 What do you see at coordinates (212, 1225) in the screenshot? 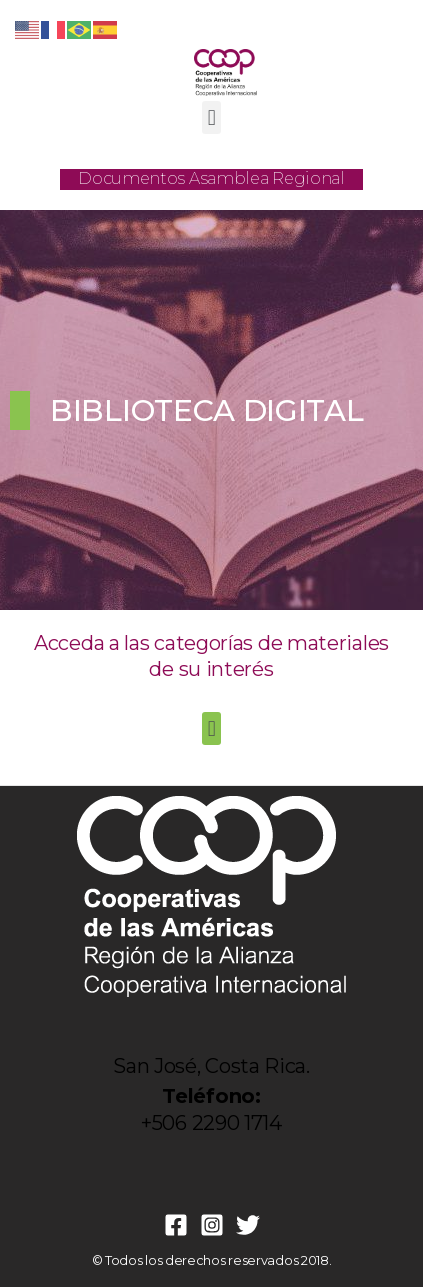
I see `[Instagram]` at bounding box center [212, 1225].